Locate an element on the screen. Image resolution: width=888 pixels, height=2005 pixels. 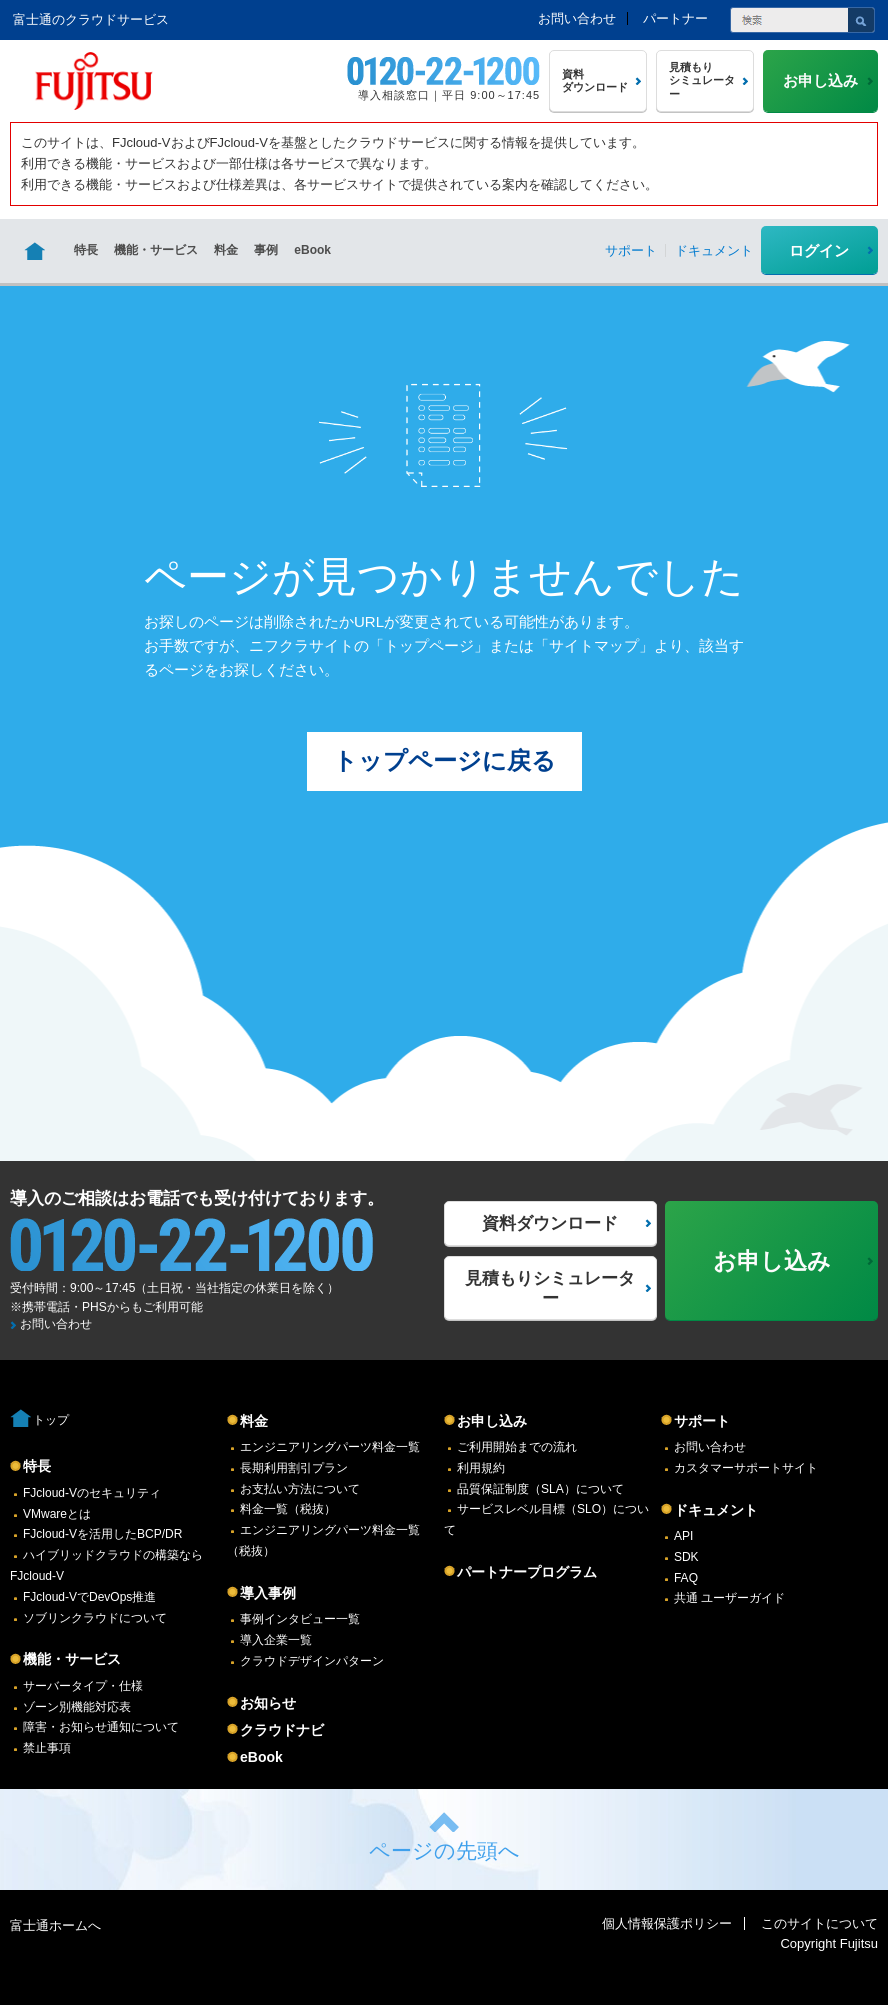
料金 is located at coordinates (226, 250).